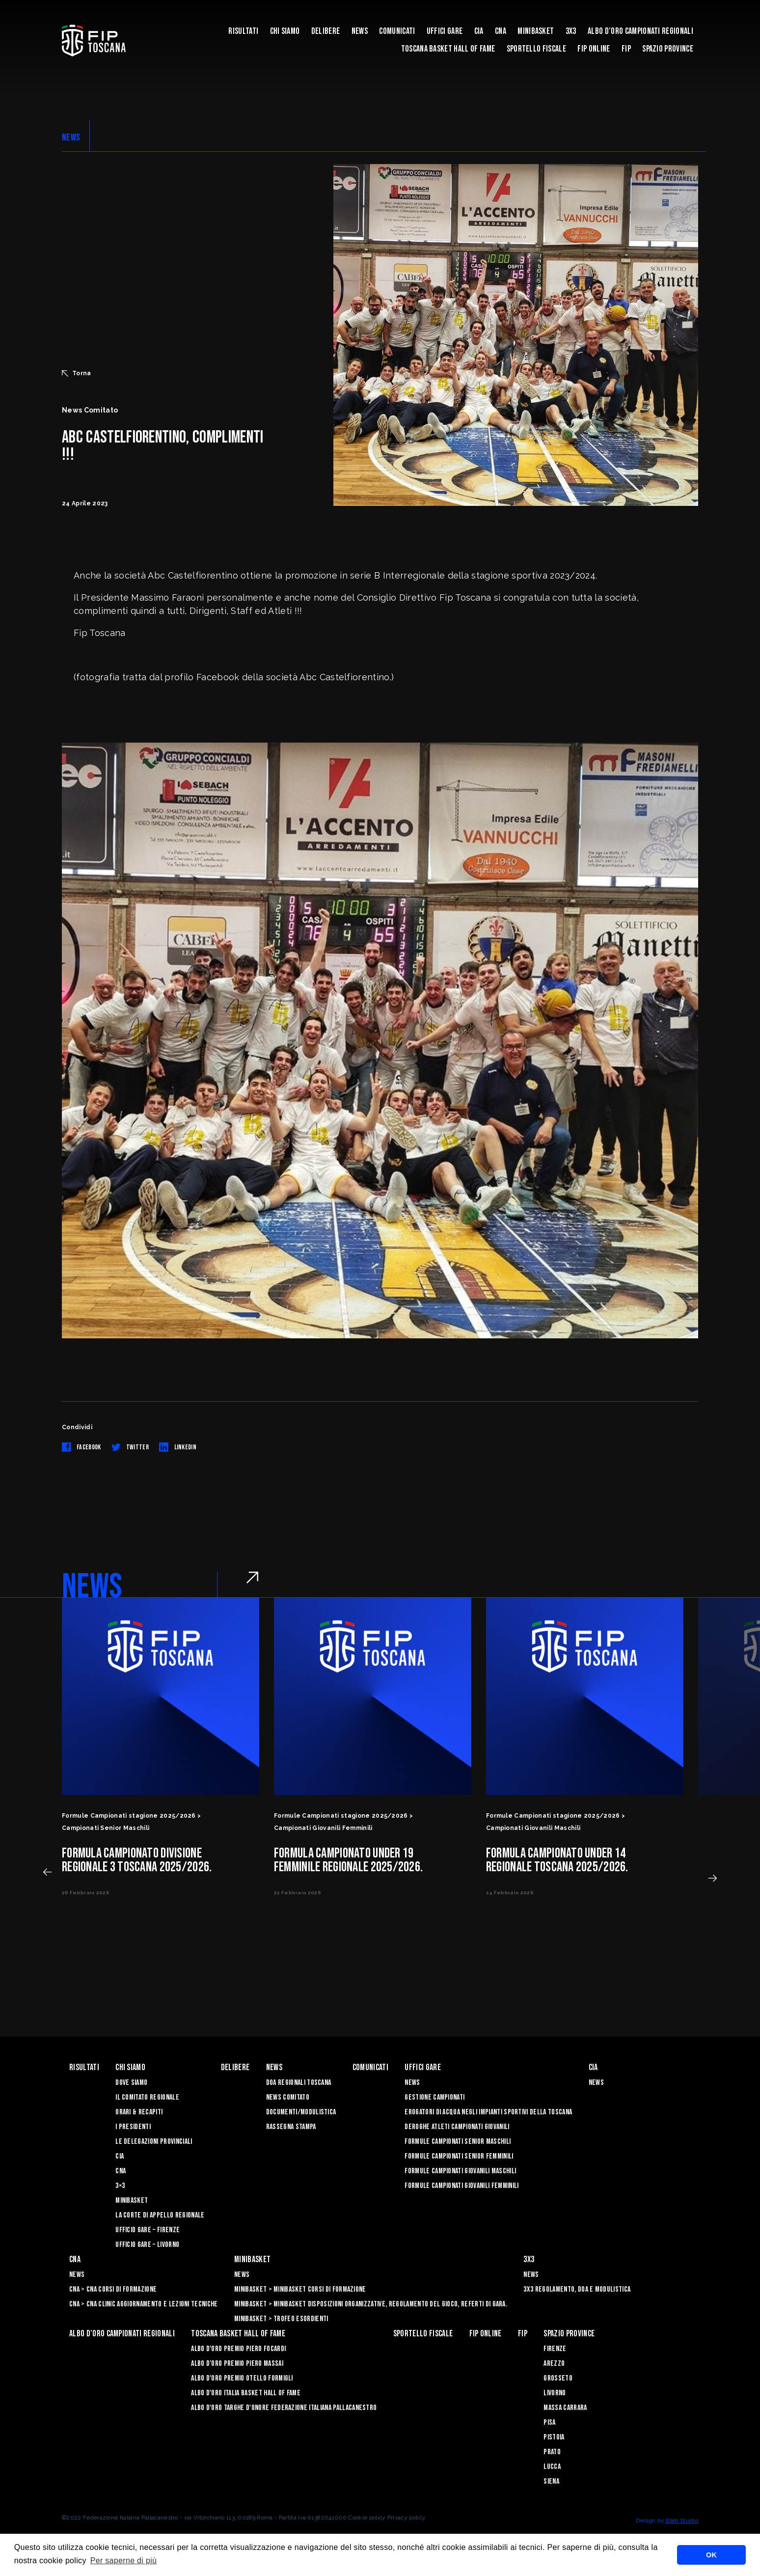 This screenshot has width=760, height=2576. What do you see at coordinates (291, 2127) in the screenshot?
I see `Rassegna Stampa` at bounding box center [291, 2127].